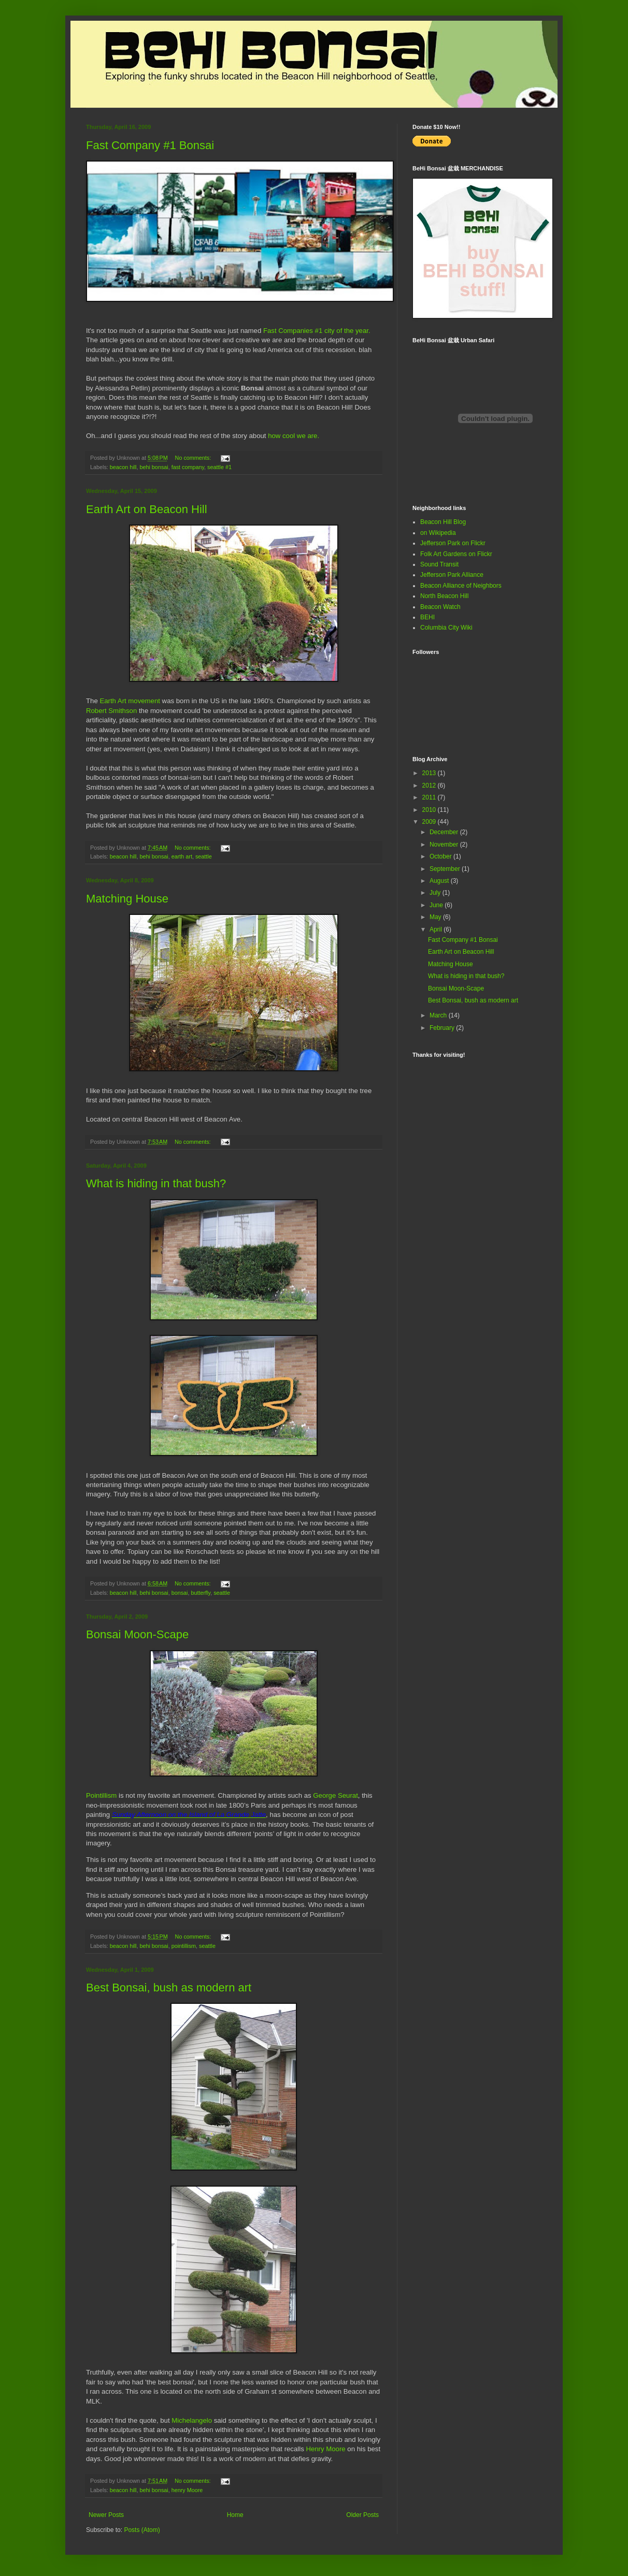 The width and height of the screenshot is (628, 2576). I want to click on Beacon Watch, so click(440, 606).